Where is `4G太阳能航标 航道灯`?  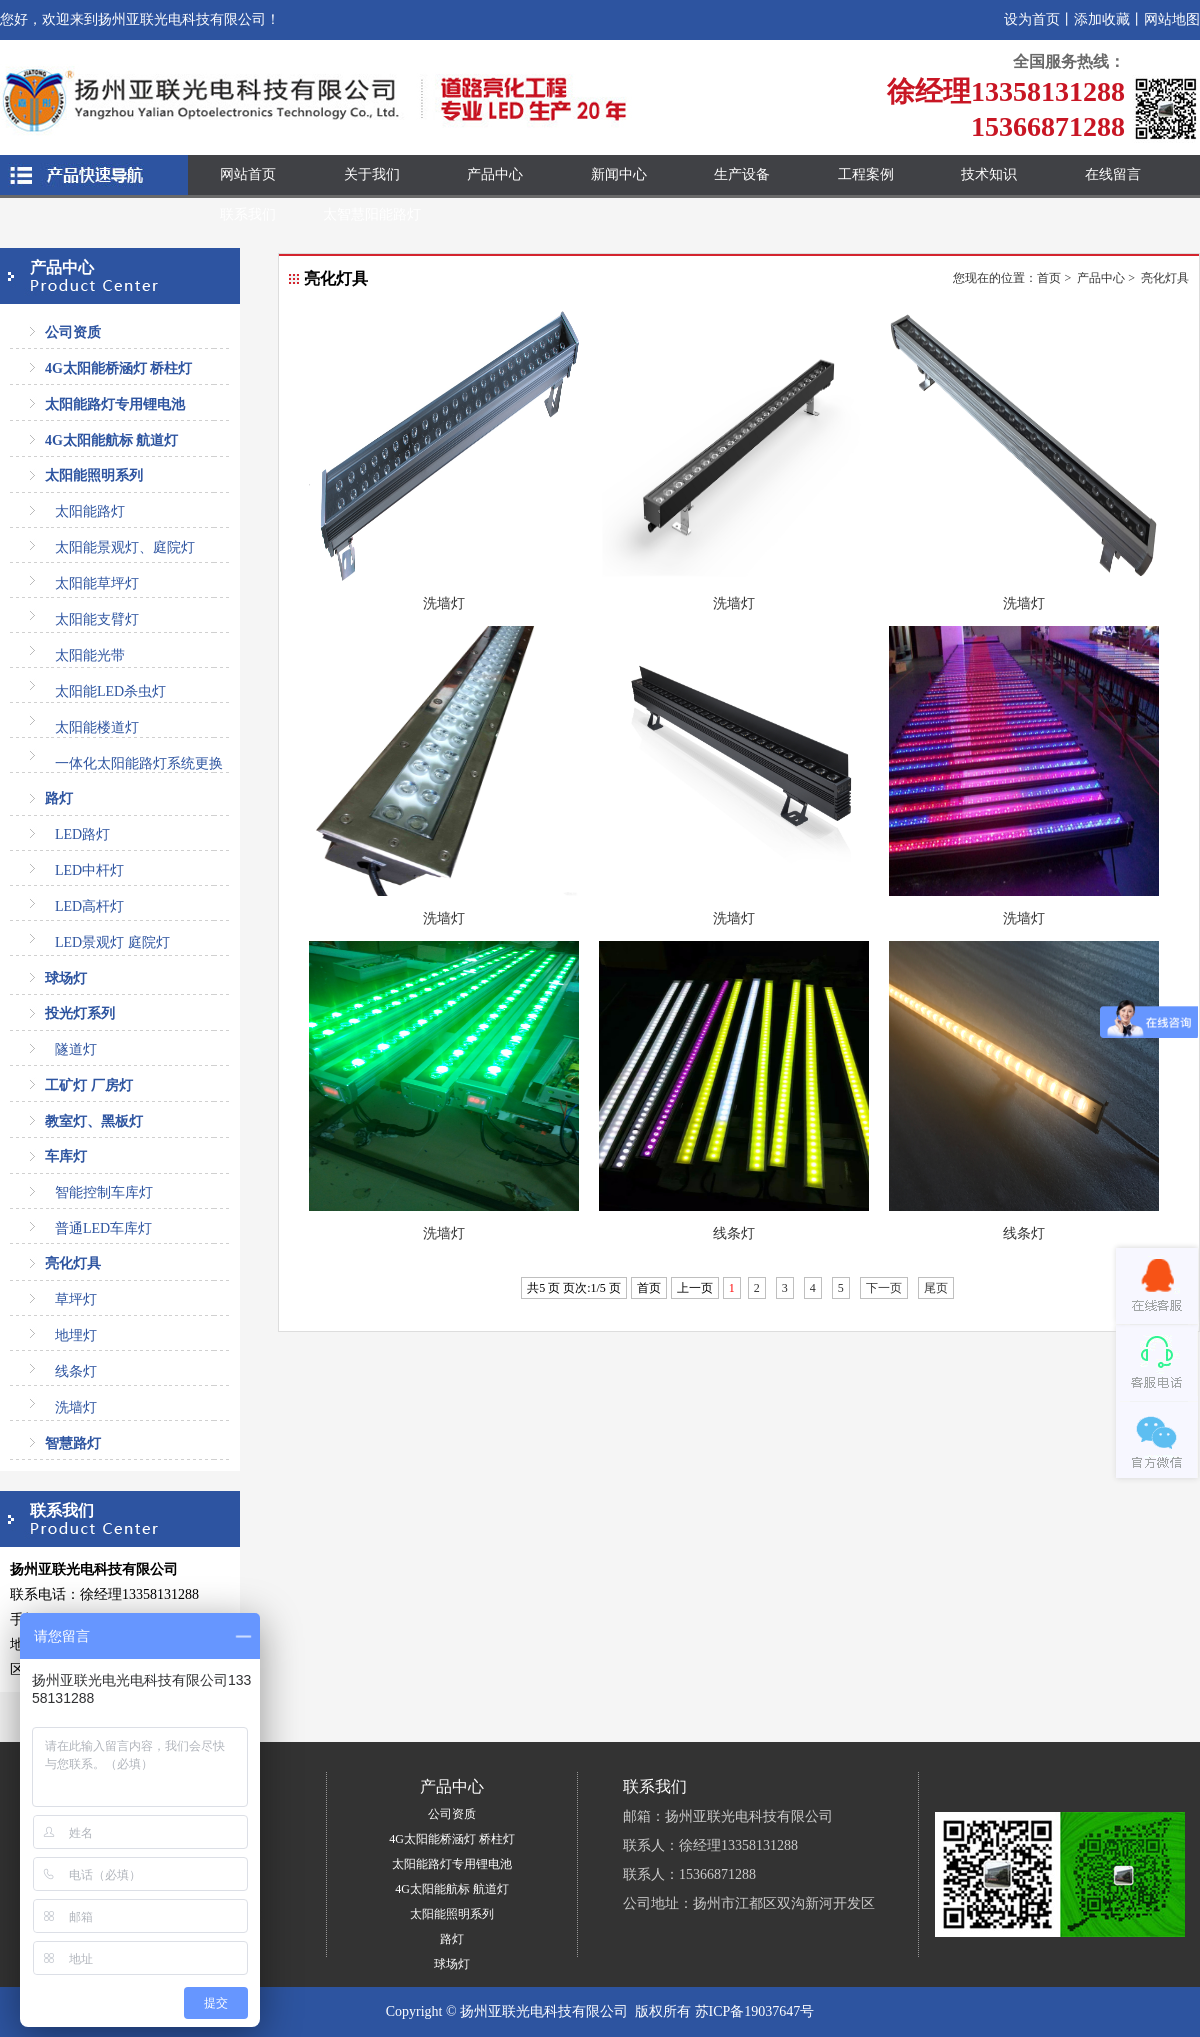 4G太阳能航标 航道灯 is located at coordinates (111, 440).